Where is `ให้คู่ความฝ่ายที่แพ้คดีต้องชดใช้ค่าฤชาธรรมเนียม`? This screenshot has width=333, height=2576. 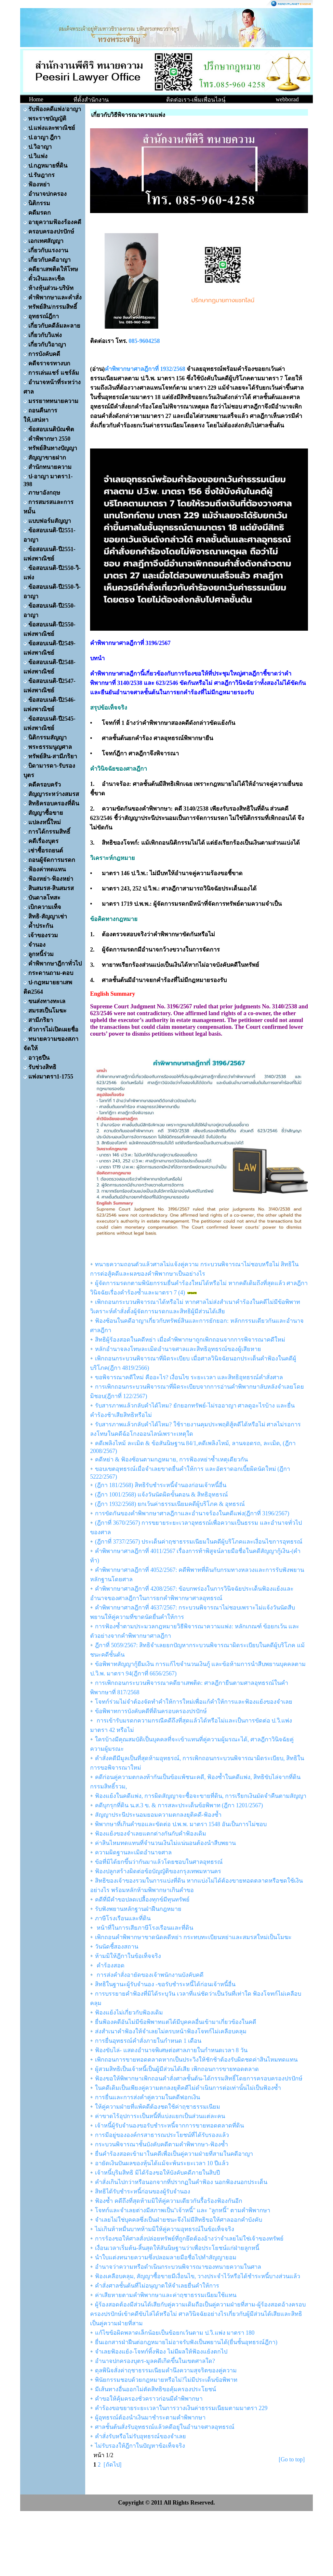
ให้คู่ความฝ่ายที่แพ้คดีต้องชดใช้ค่าฤชาธรรมเนียม is located at coordinates (157, 2106).